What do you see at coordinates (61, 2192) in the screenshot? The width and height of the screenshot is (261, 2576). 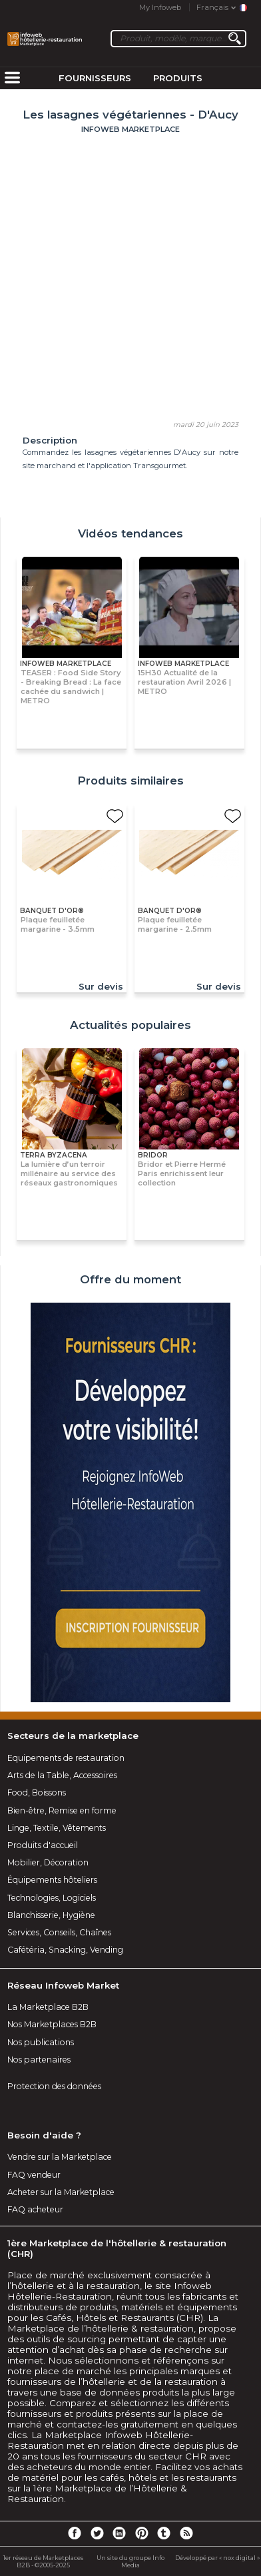 I see `Acheter sur la Marketplace` at bounding box center [61, 2192].